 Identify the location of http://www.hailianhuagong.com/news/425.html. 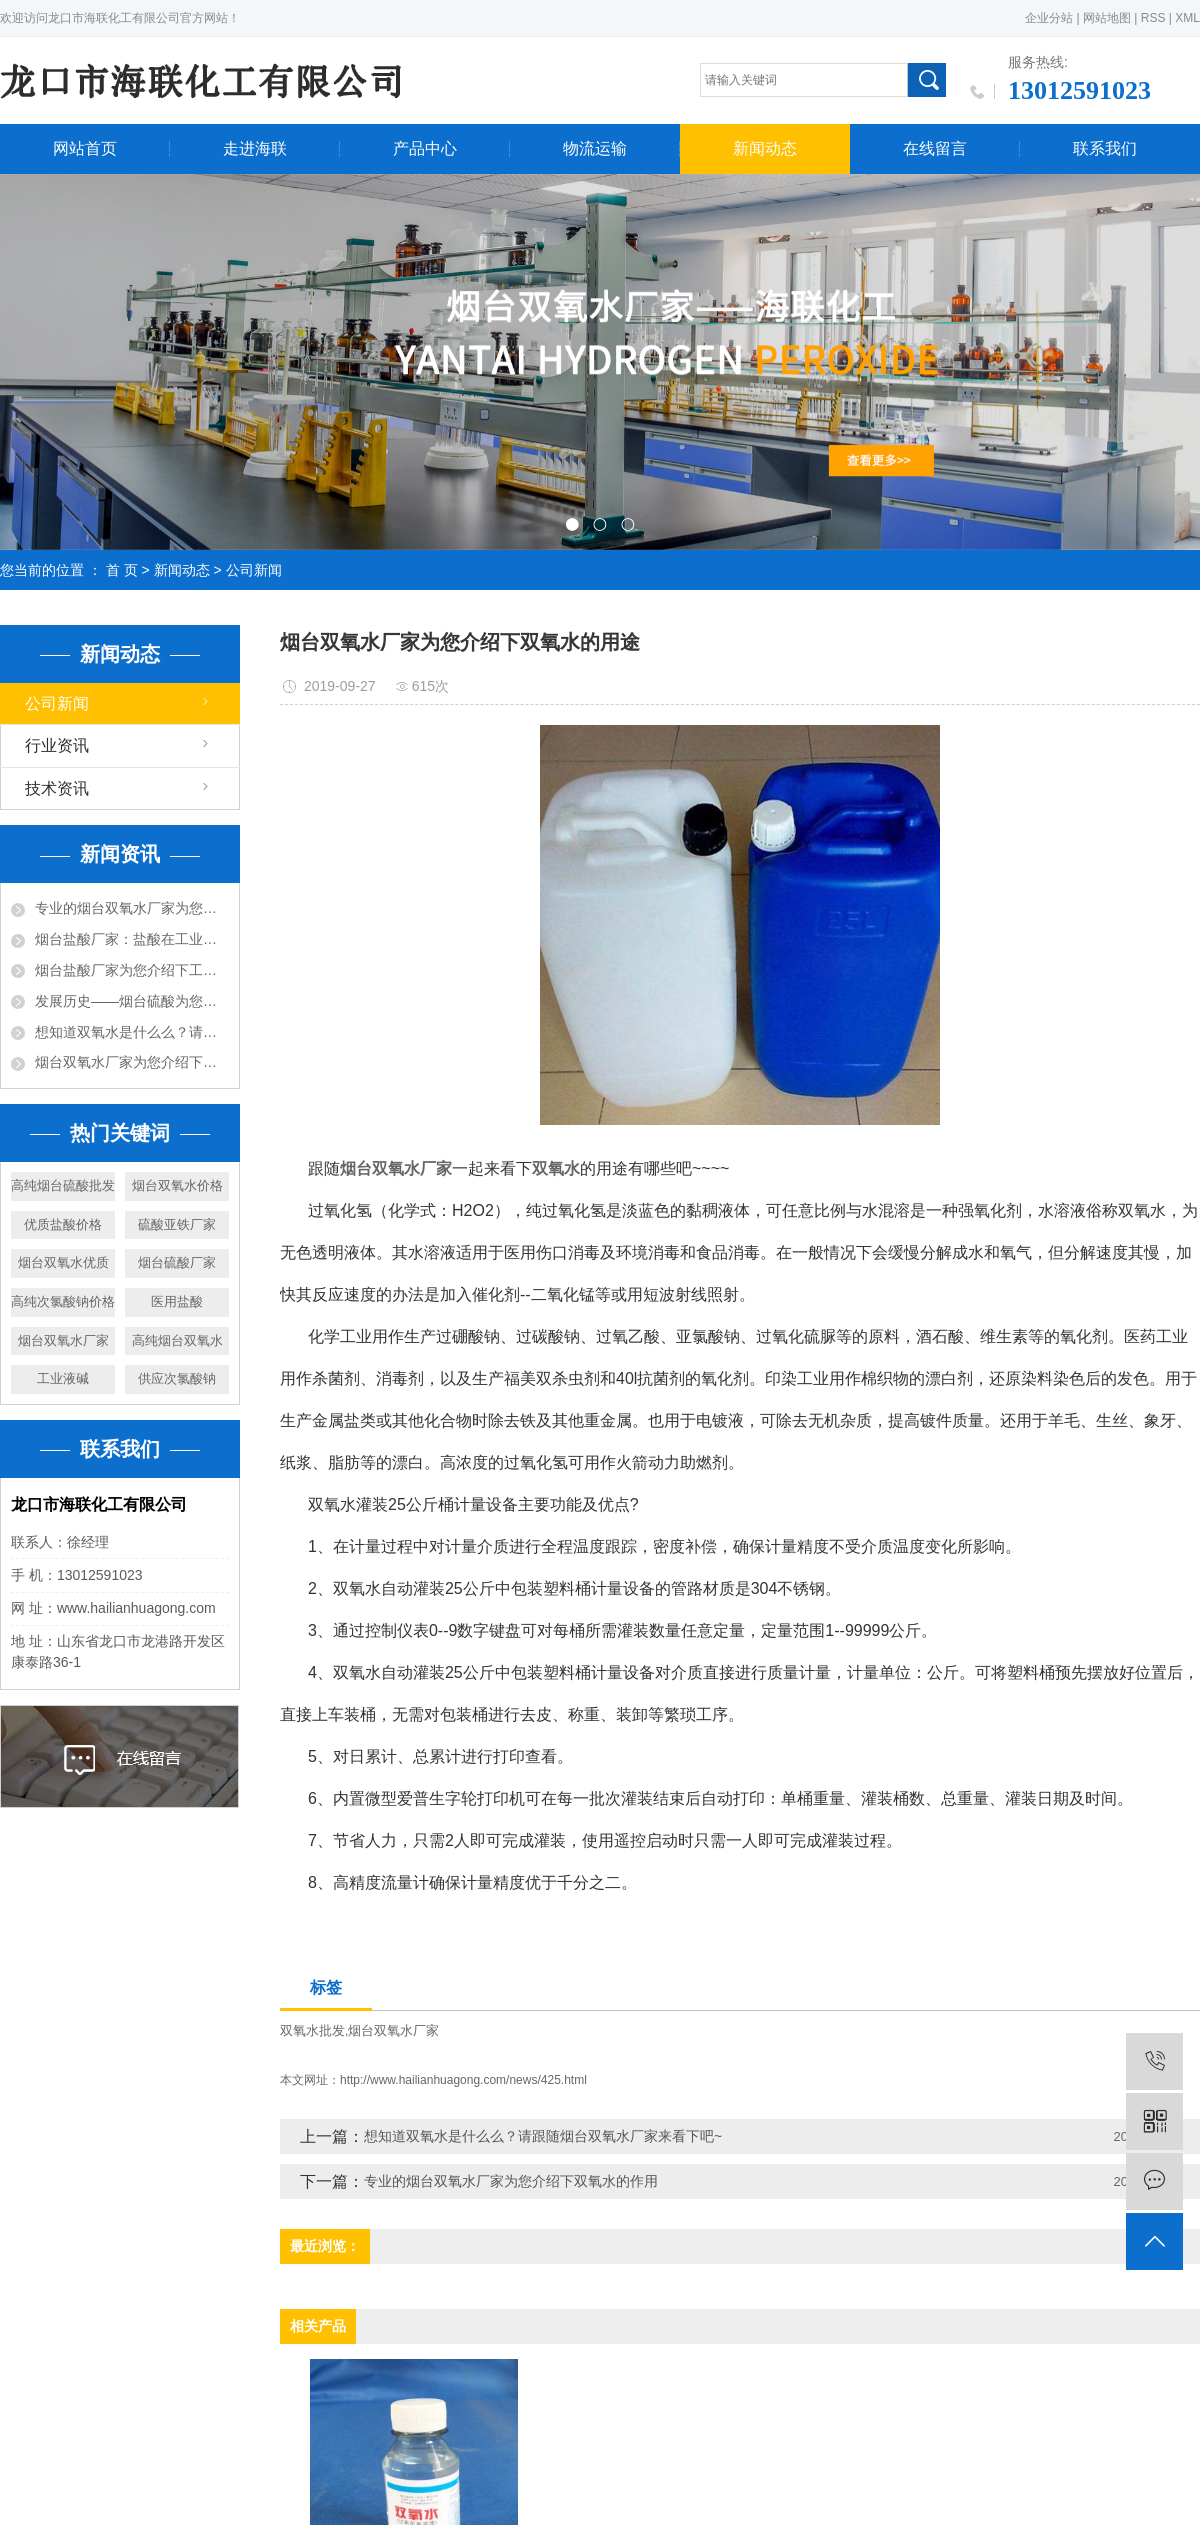
(463, 2080).